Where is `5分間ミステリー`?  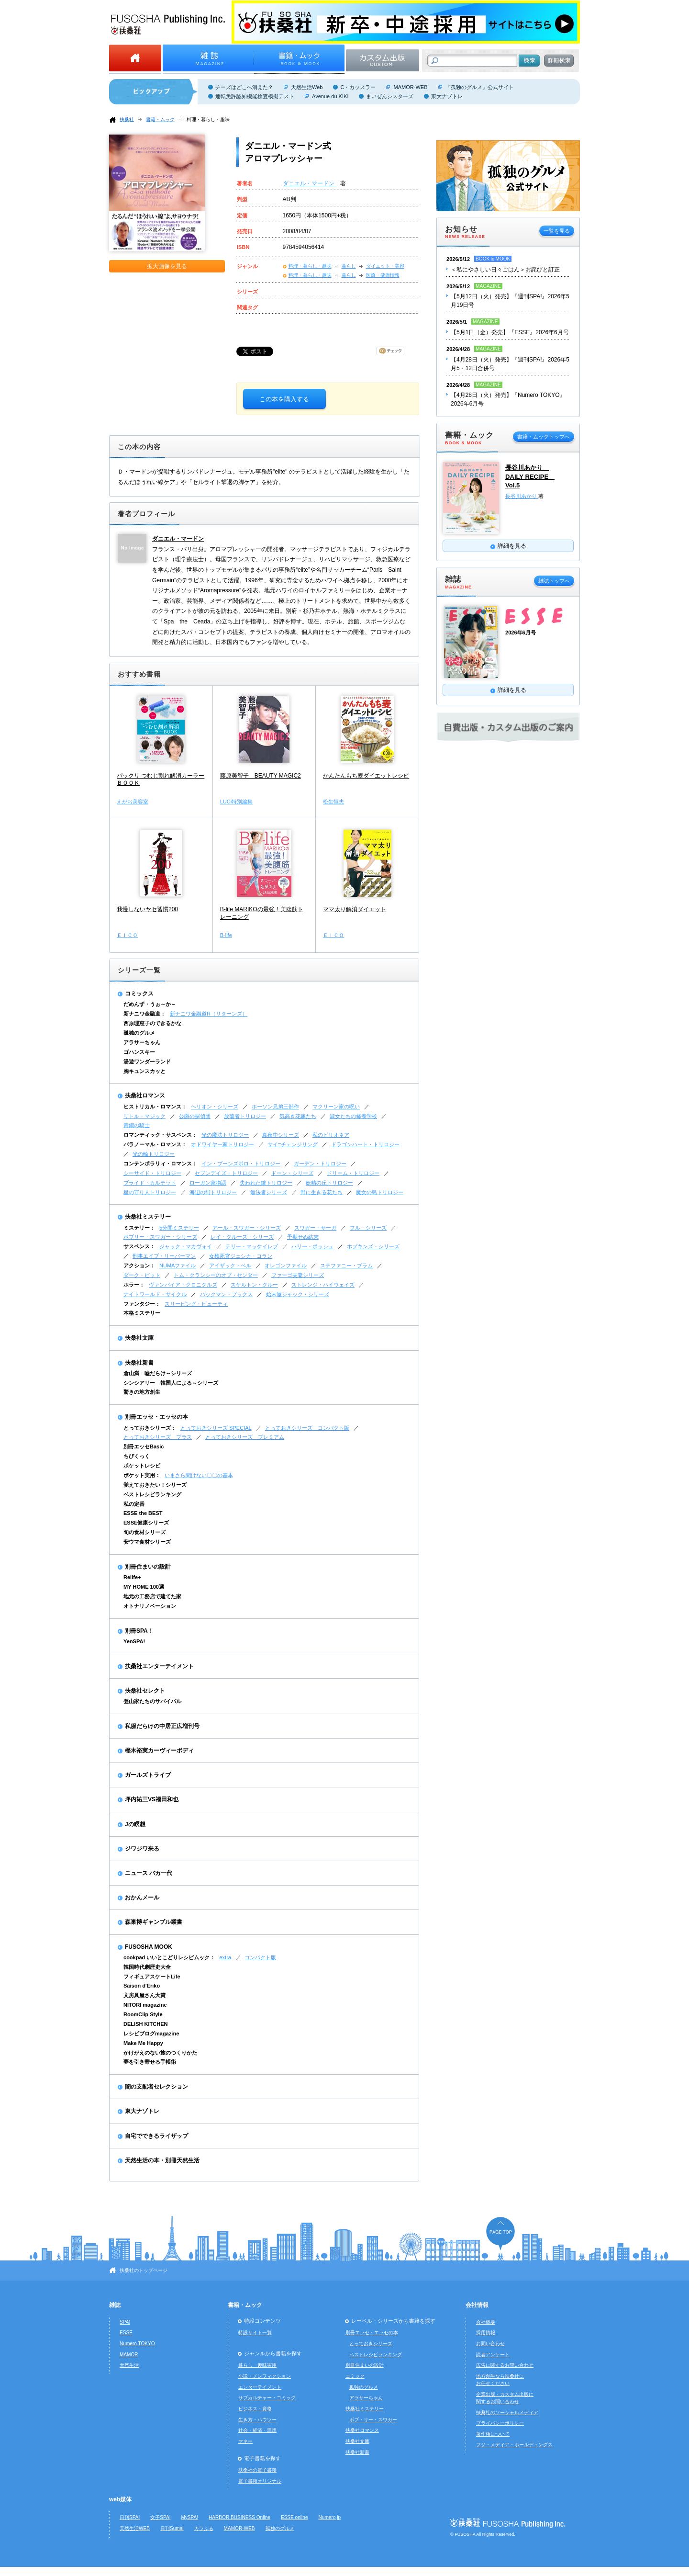 5分間ミステリー is located at coordinates (179, 1228).